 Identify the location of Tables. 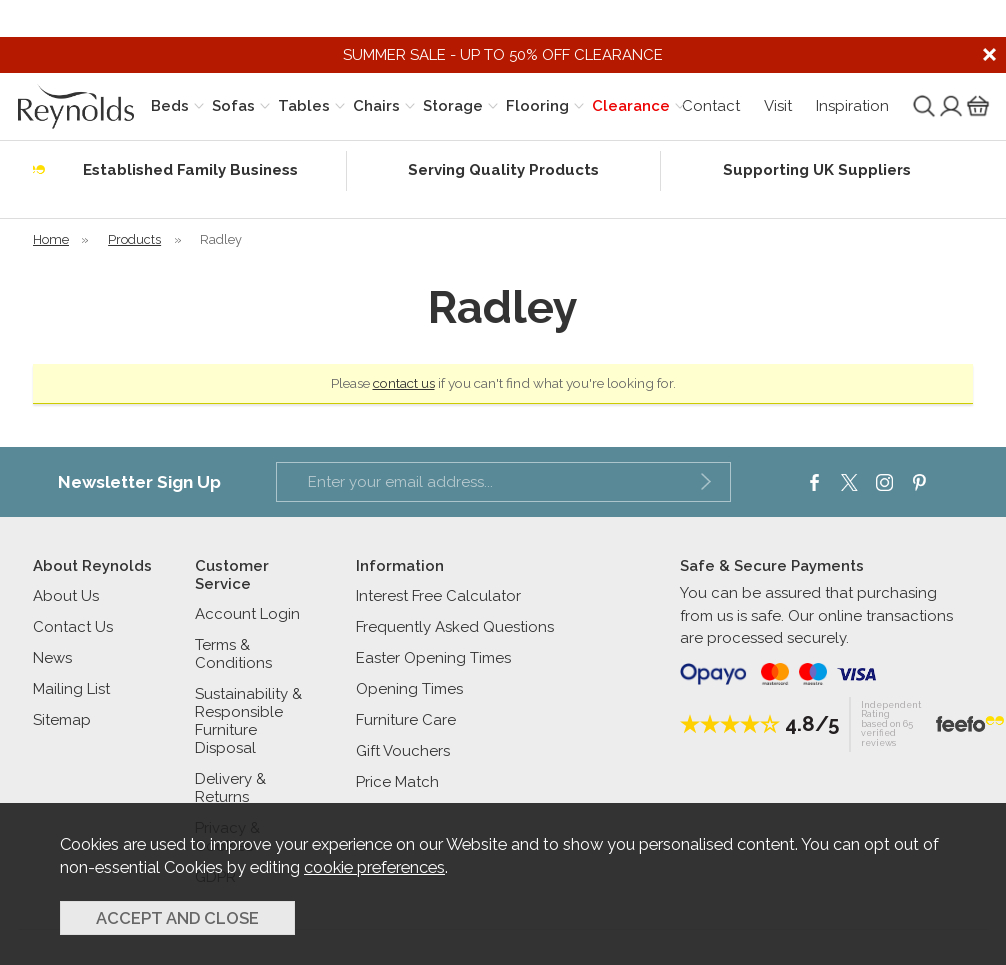
(304, 106).